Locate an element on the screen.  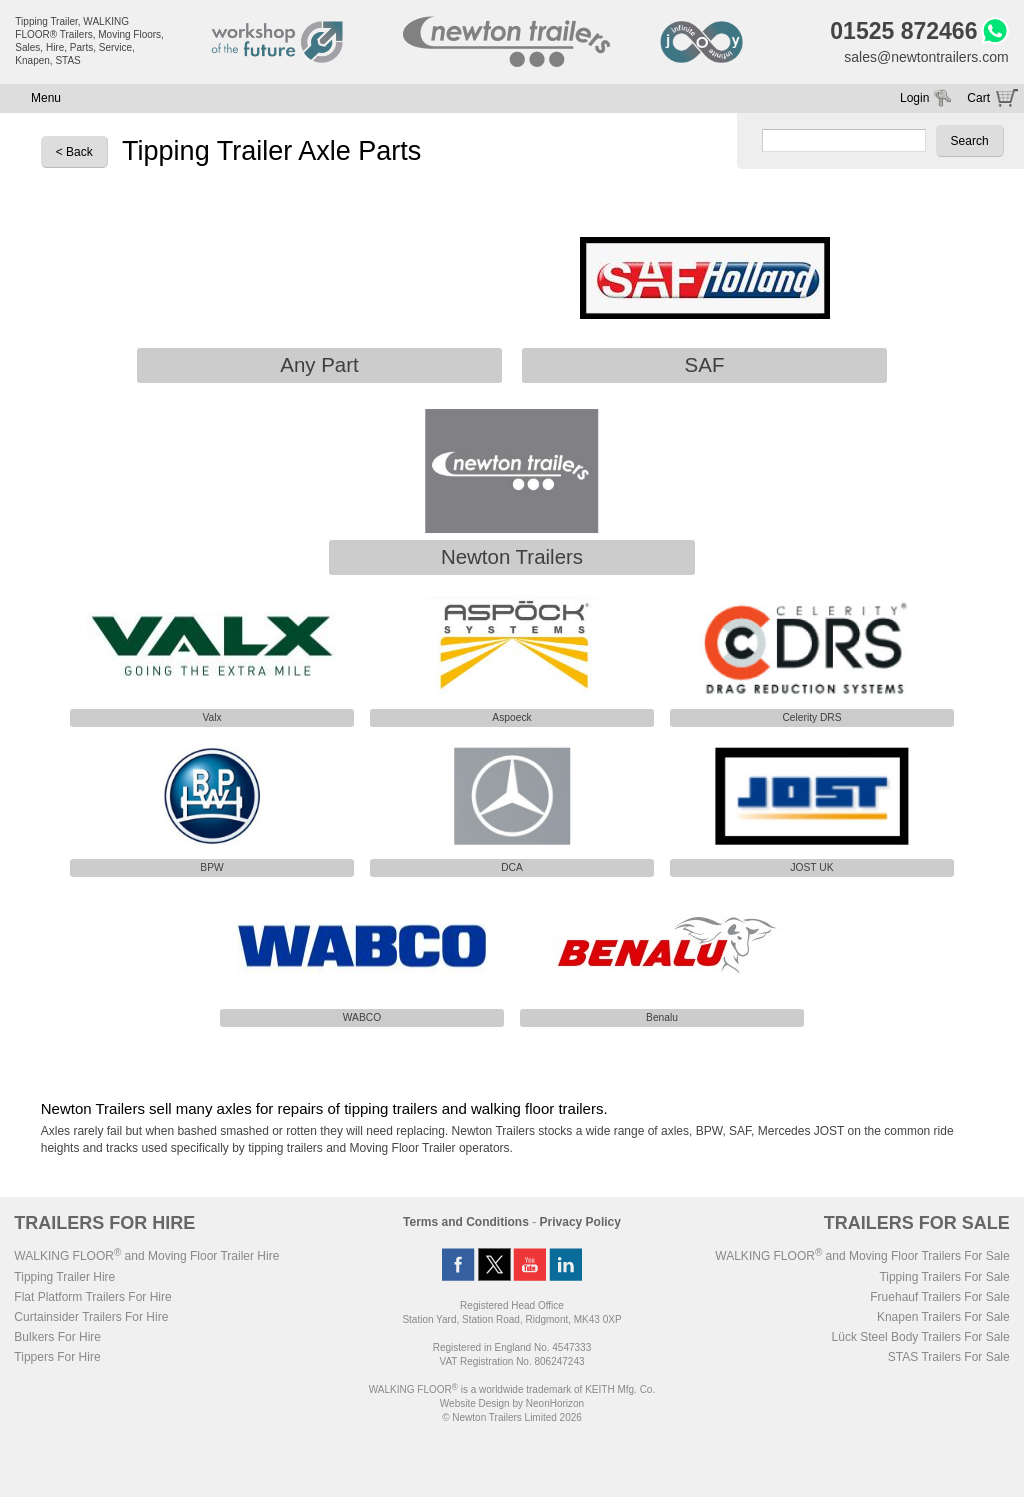
Lück Steel Body Trailers For Sale is located at coordinates (921, 1337).